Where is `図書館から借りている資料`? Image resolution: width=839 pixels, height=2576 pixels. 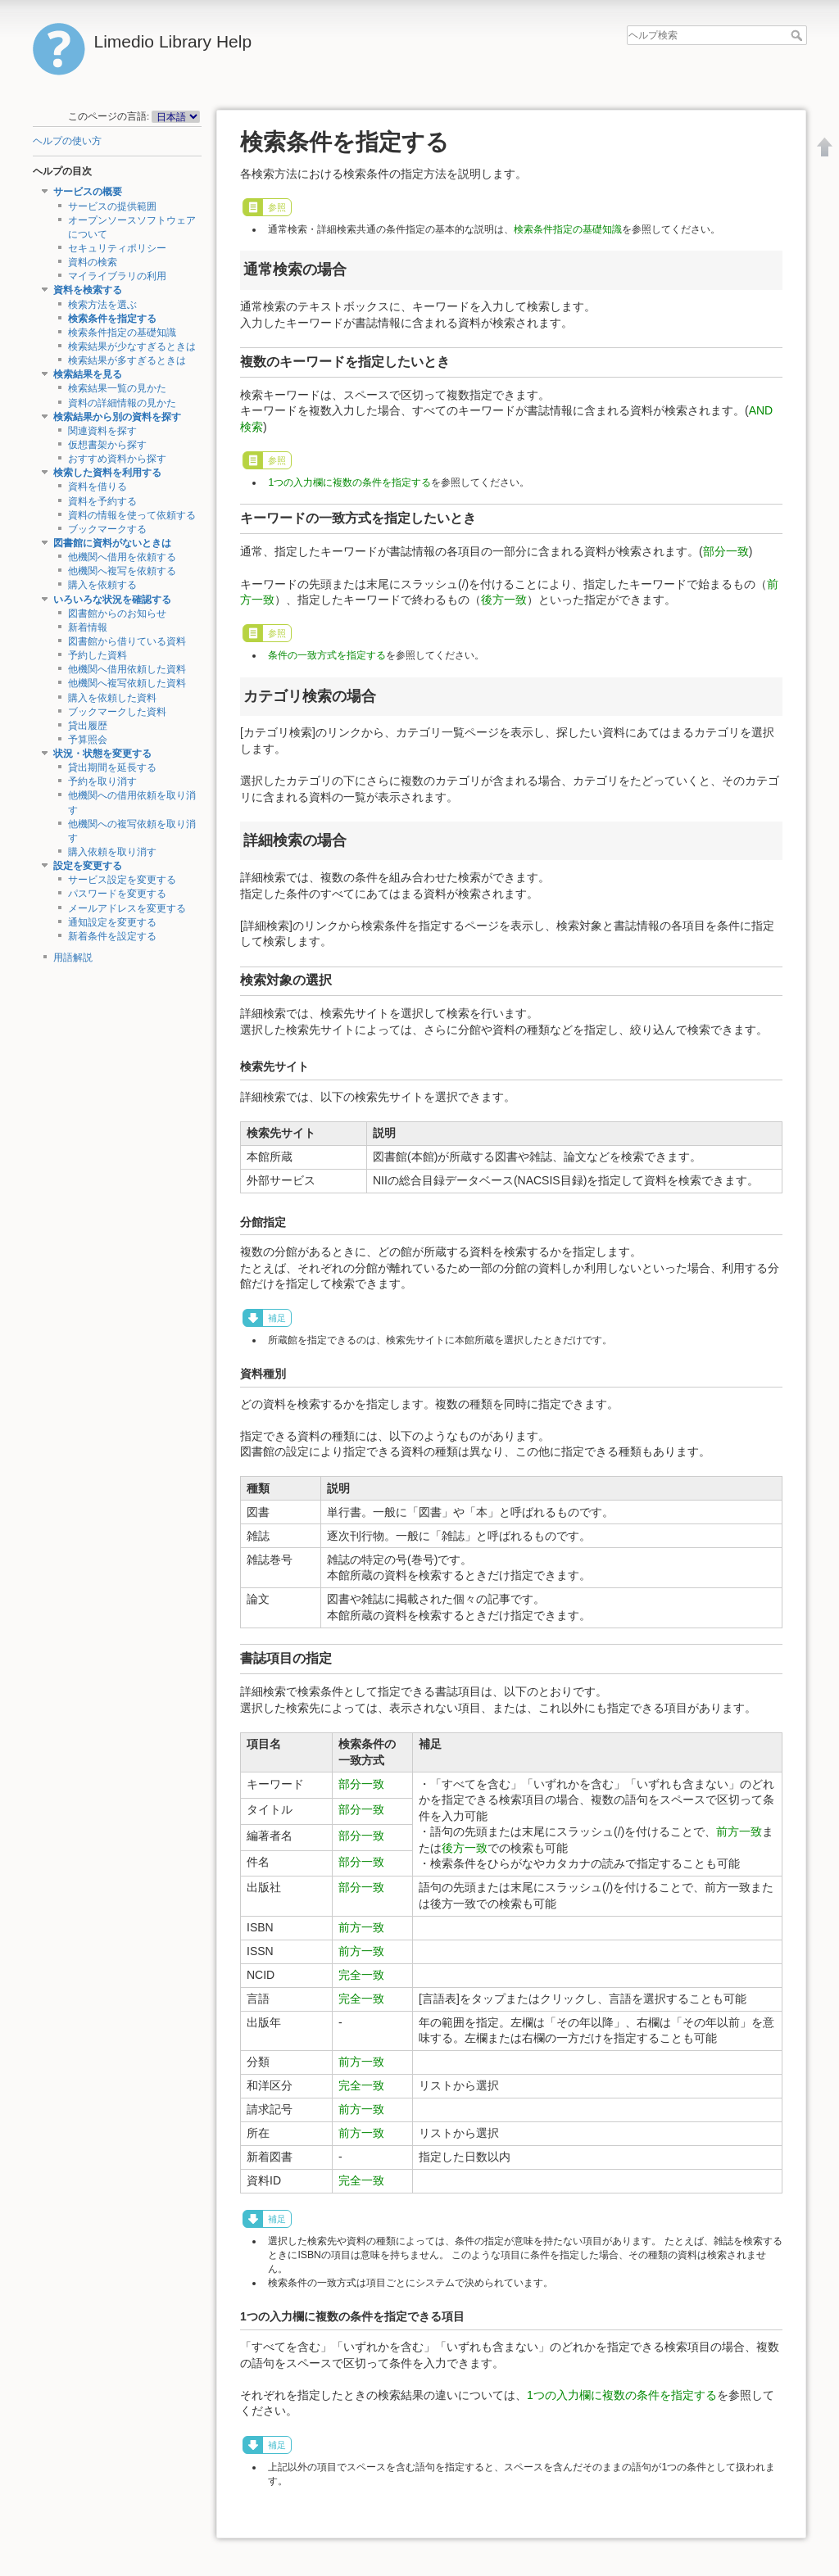
図書館から借りている資料 is located at coordinates (127, 641).